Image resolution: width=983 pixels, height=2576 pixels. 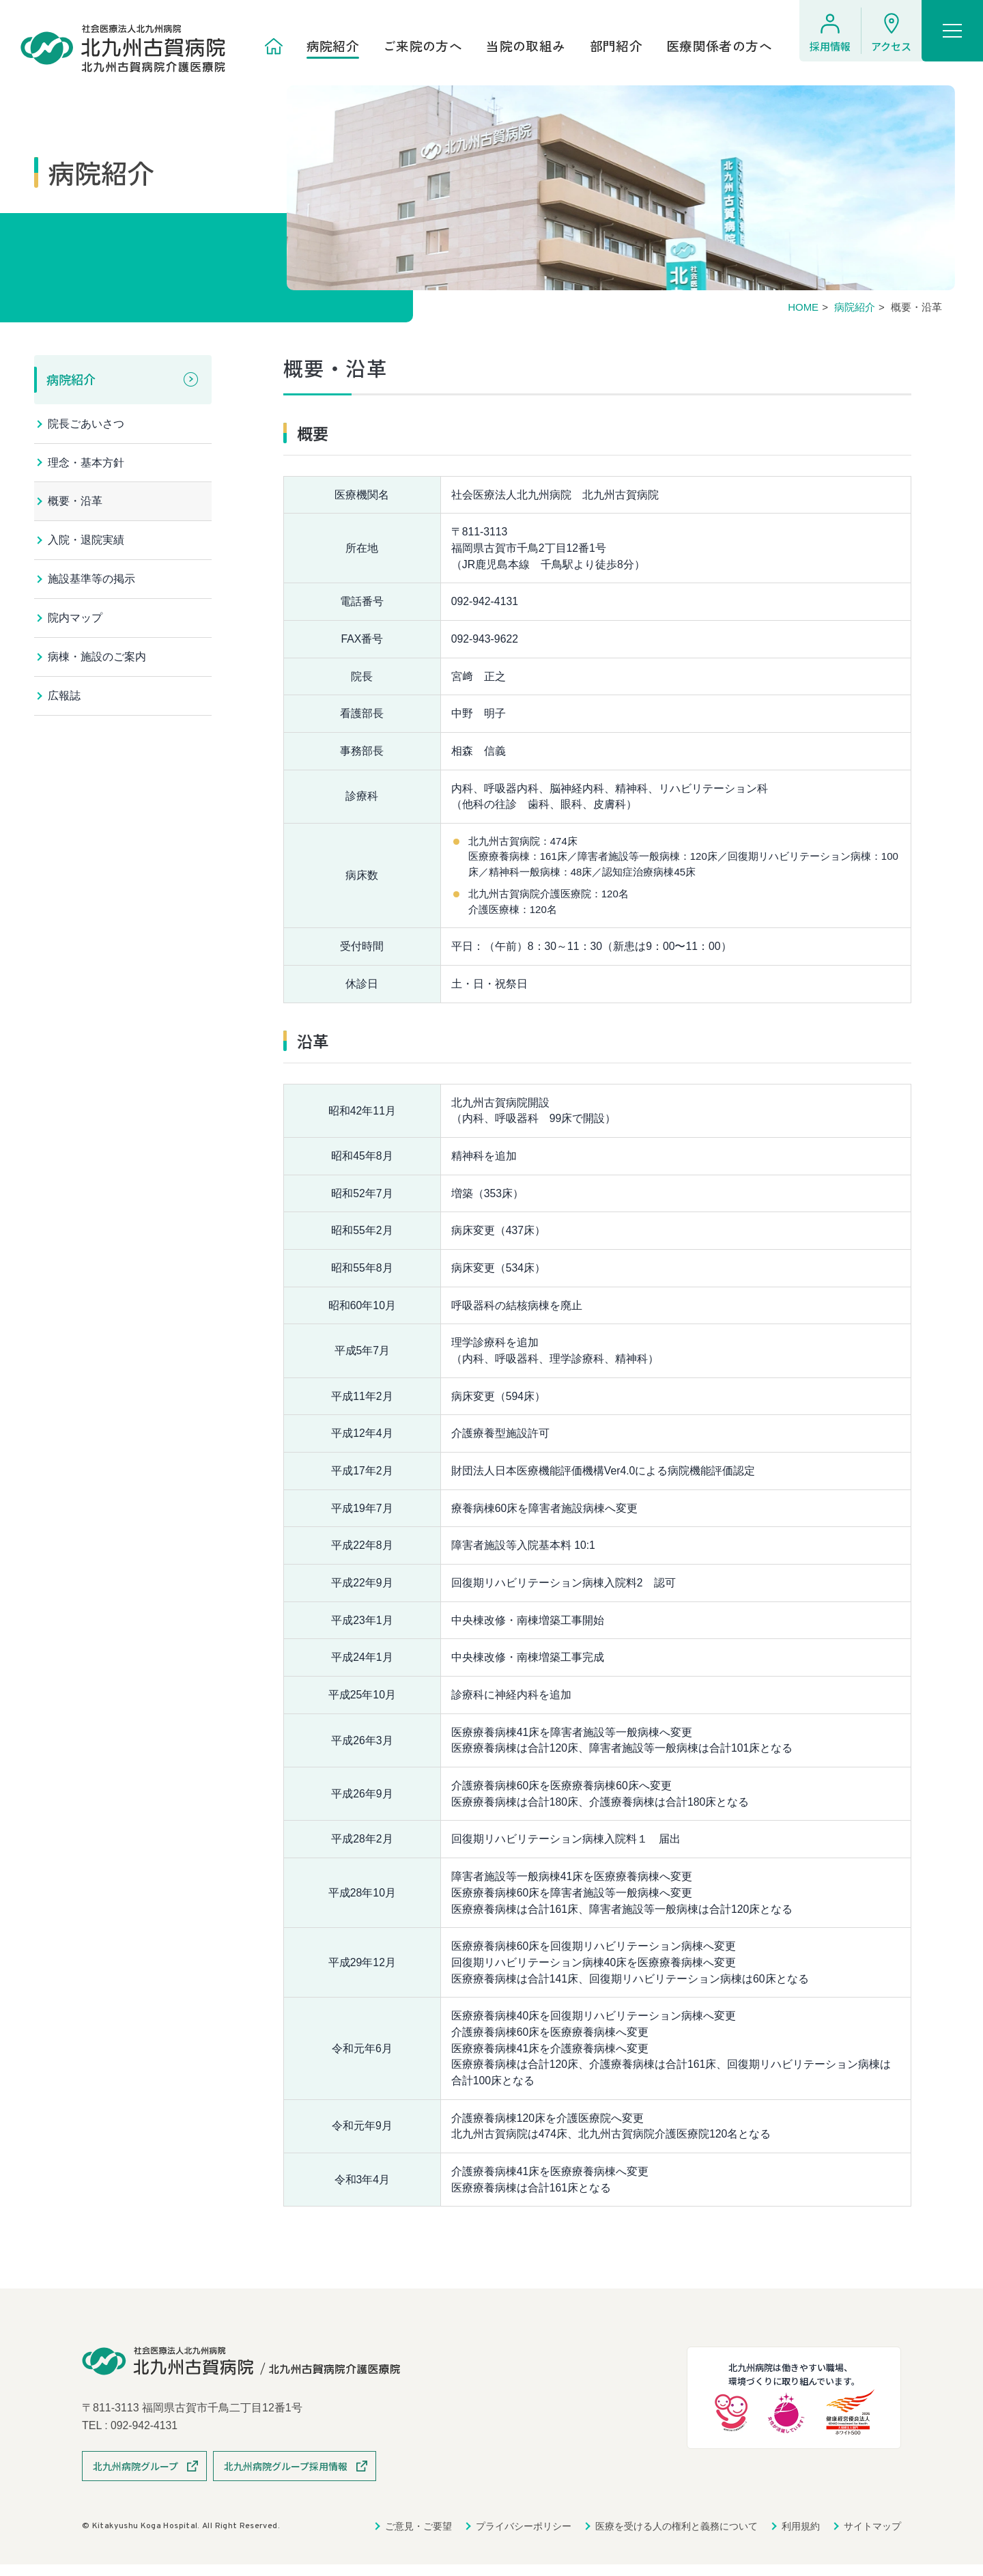 I want to click on [ハンバーガーメニュー], so click(x=952, y=30).